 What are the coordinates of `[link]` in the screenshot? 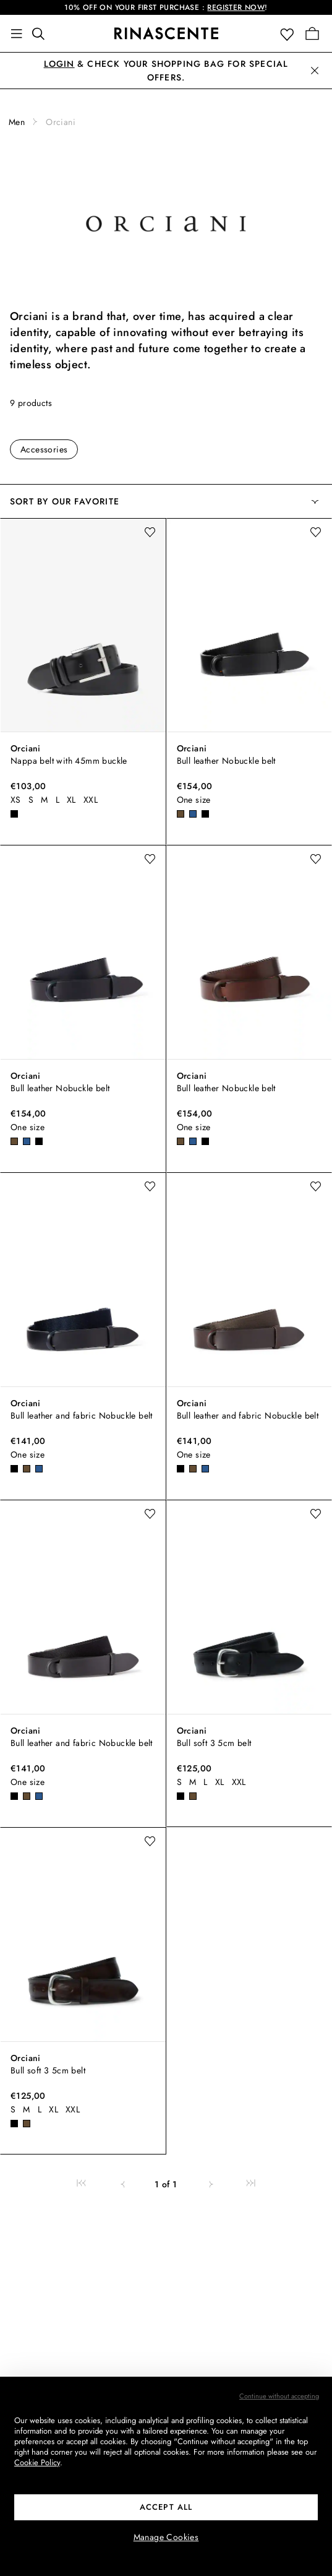 It's located at (81, 2184).